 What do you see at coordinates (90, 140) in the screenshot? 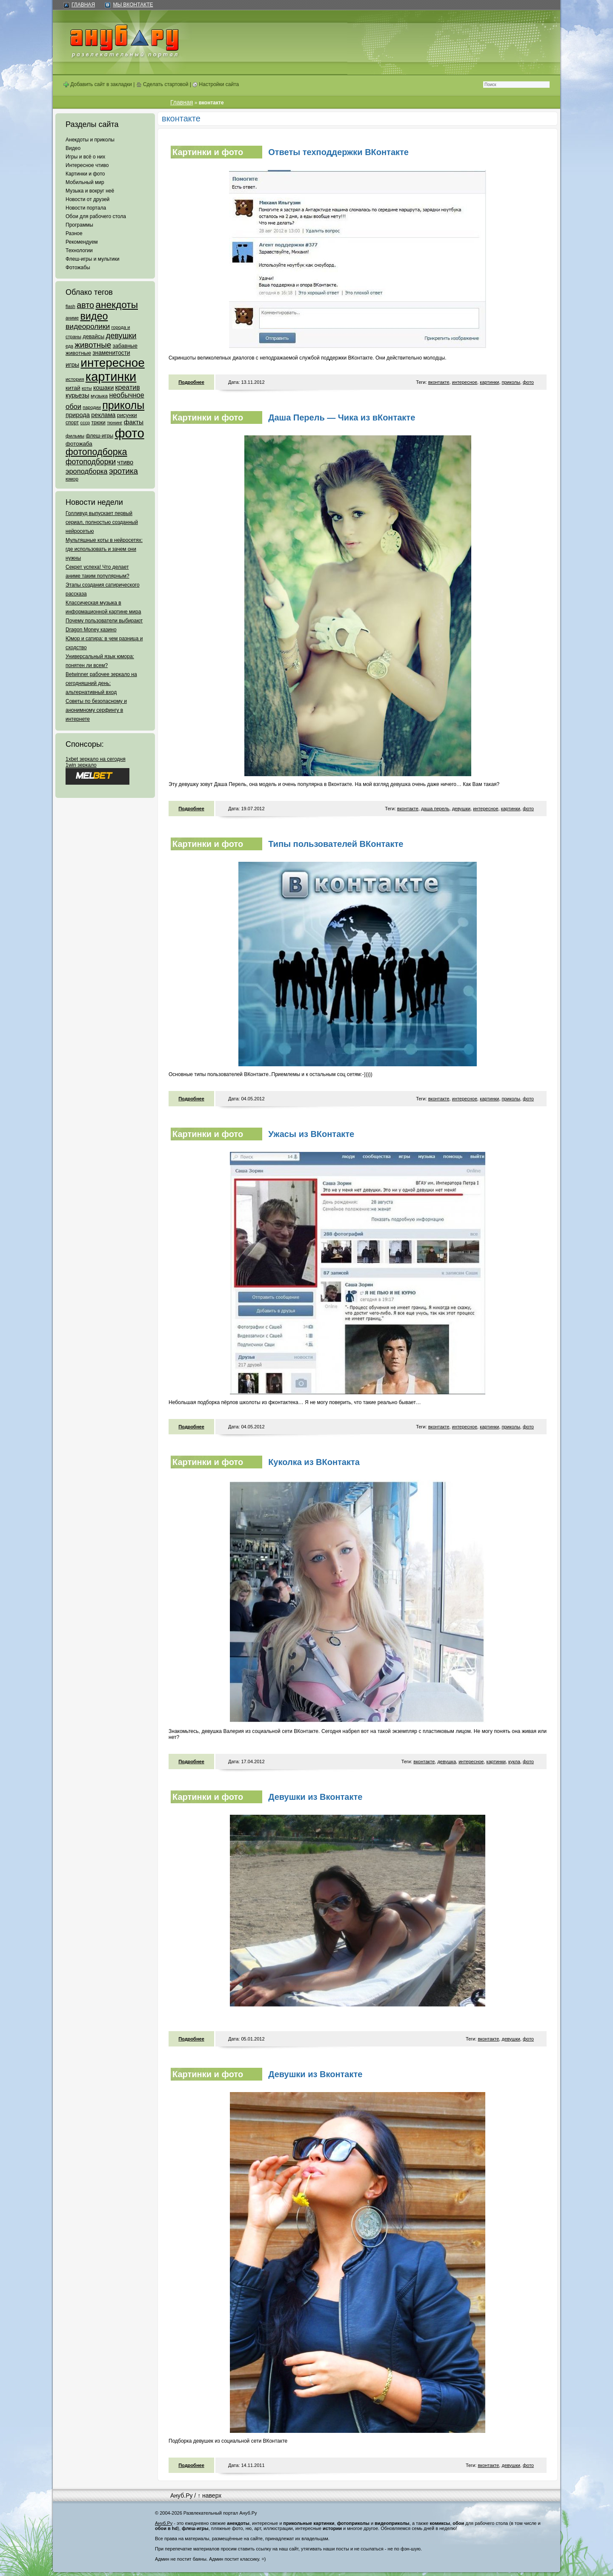
I see `Анекдоты и приколы` at bounding box center [90, 140].